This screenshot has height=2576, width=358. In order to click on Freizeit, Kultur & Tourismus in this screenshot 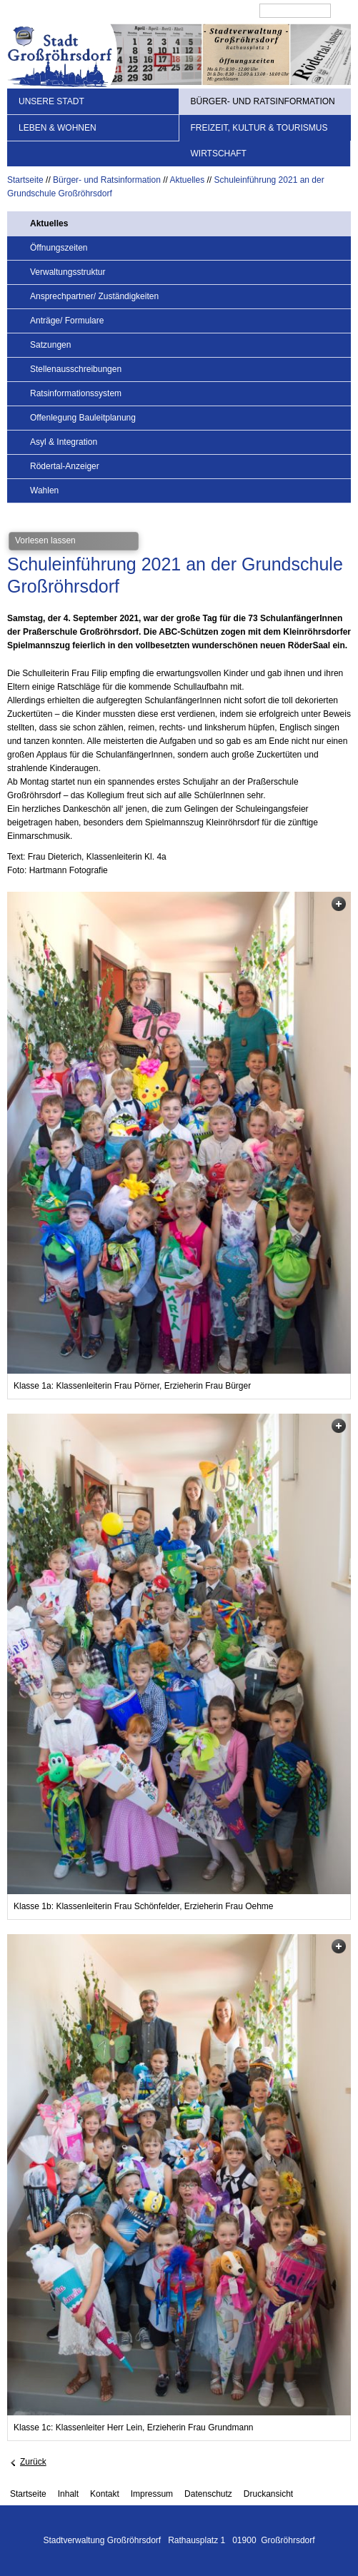, I will do `click(259, 128)`.